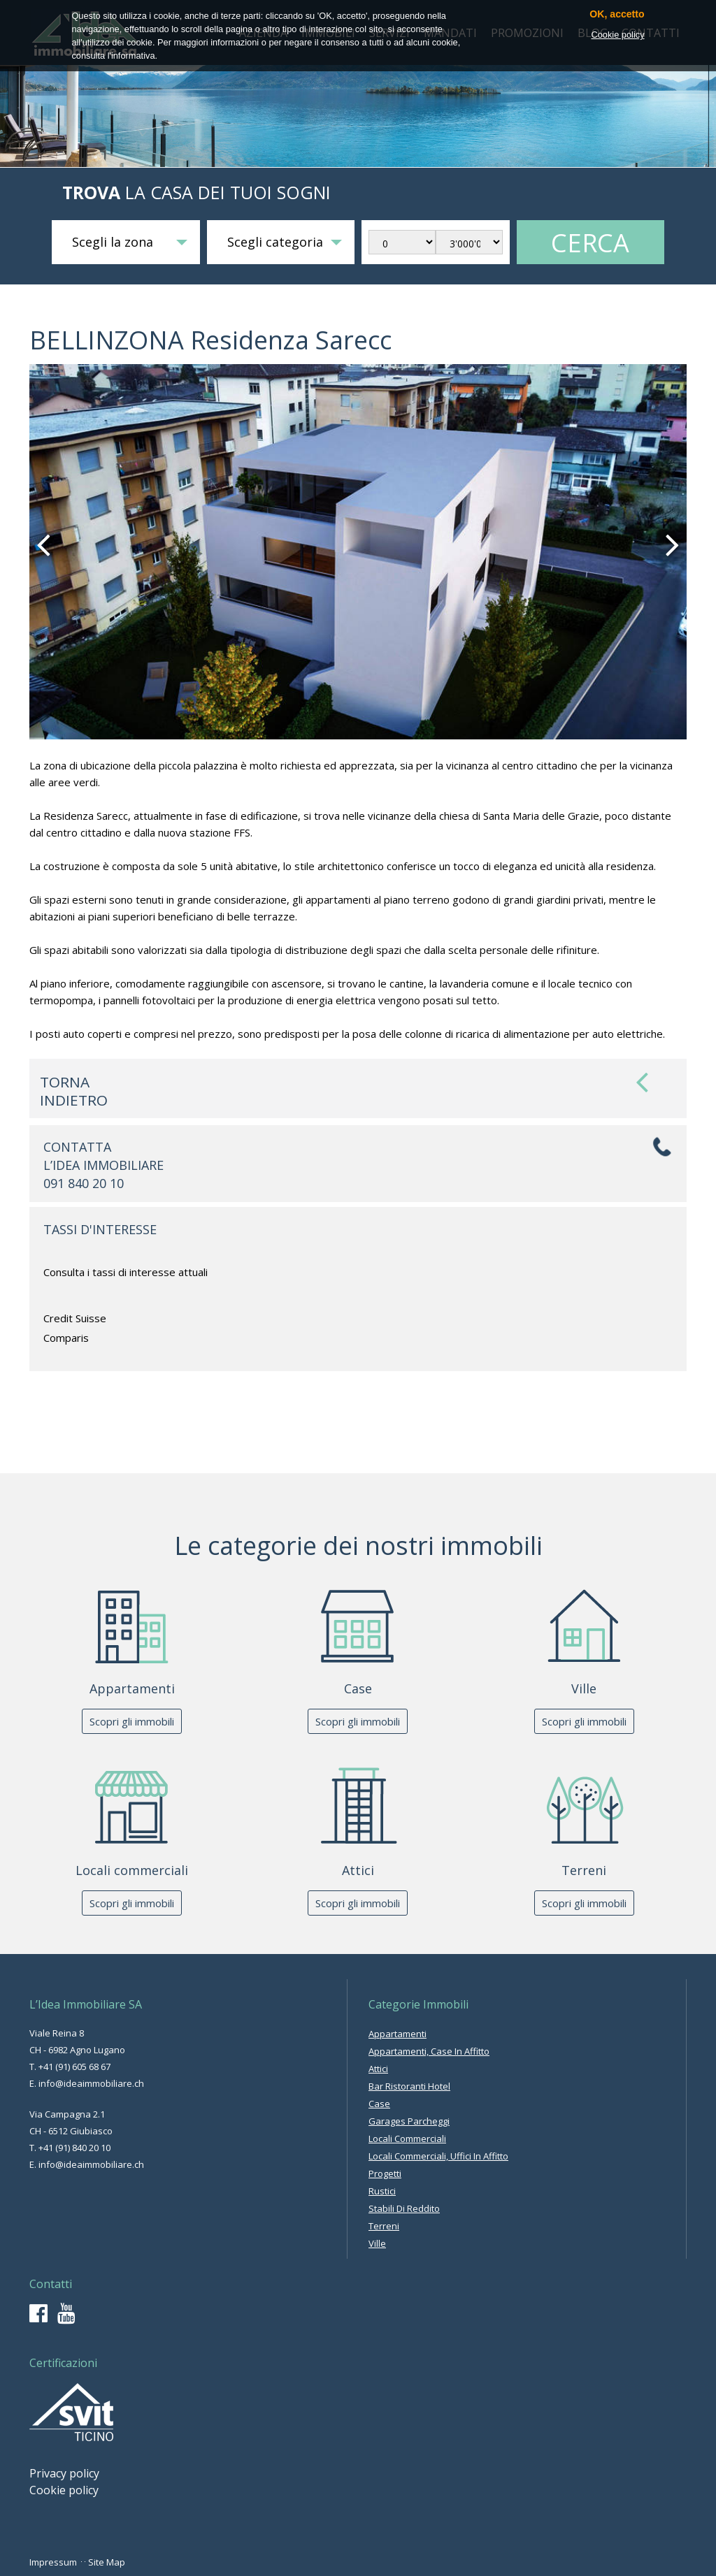 The image size is (716, 2576). Describe the element at coordinates (132, 1721) in the screenshot. I see `Scopri gli immobili` at that location.